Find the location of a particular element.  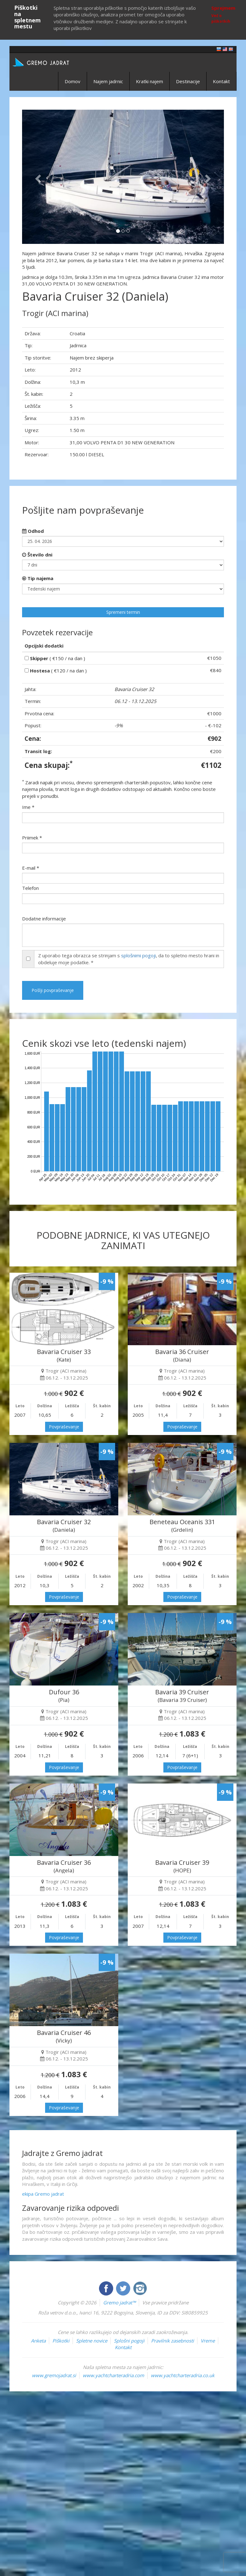

Piškotki is located at coordinates (60, 2340).